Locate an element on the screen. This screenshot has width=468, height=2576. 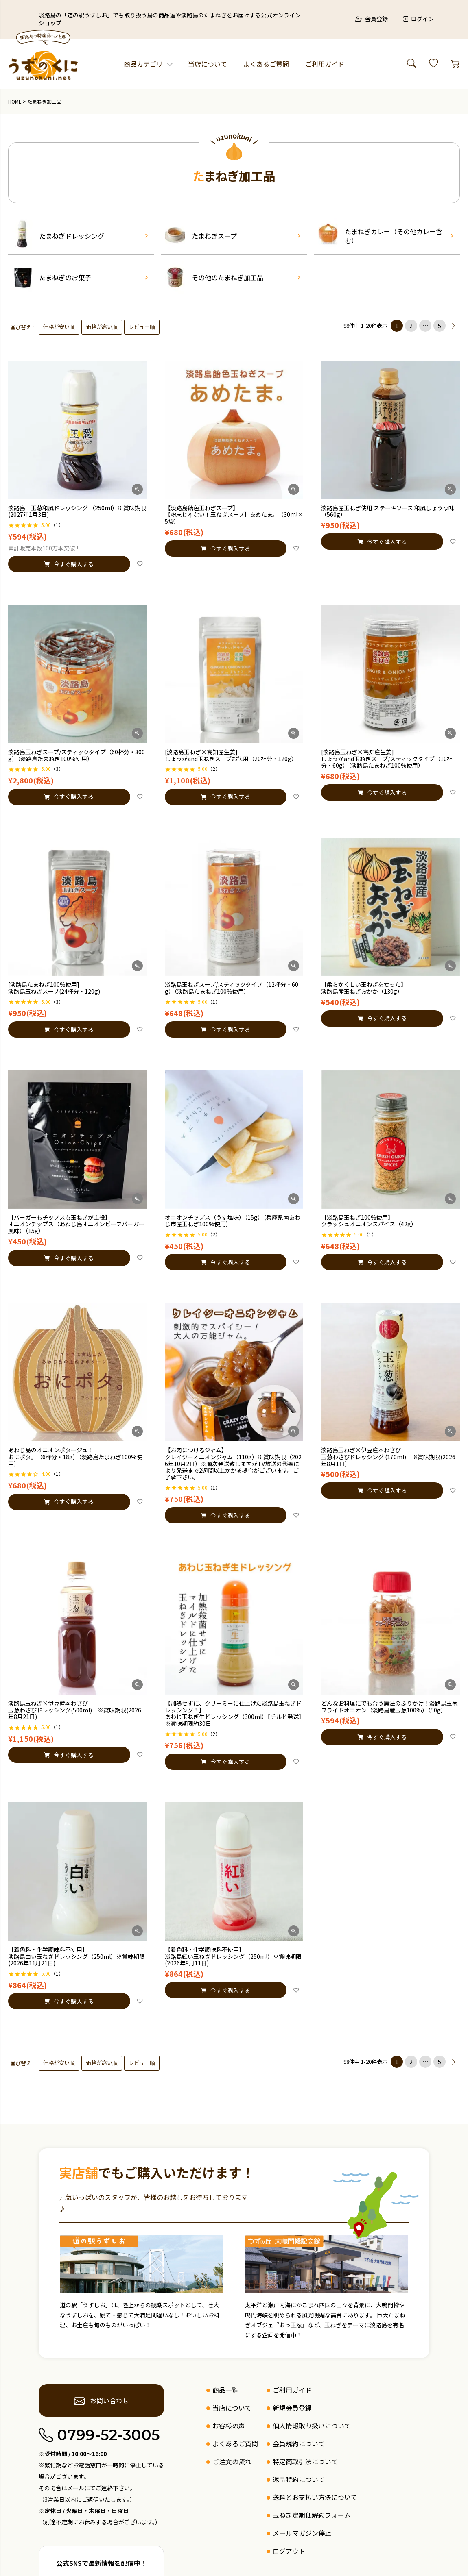
ご利用ガイド is located at coordinates (324, 64).